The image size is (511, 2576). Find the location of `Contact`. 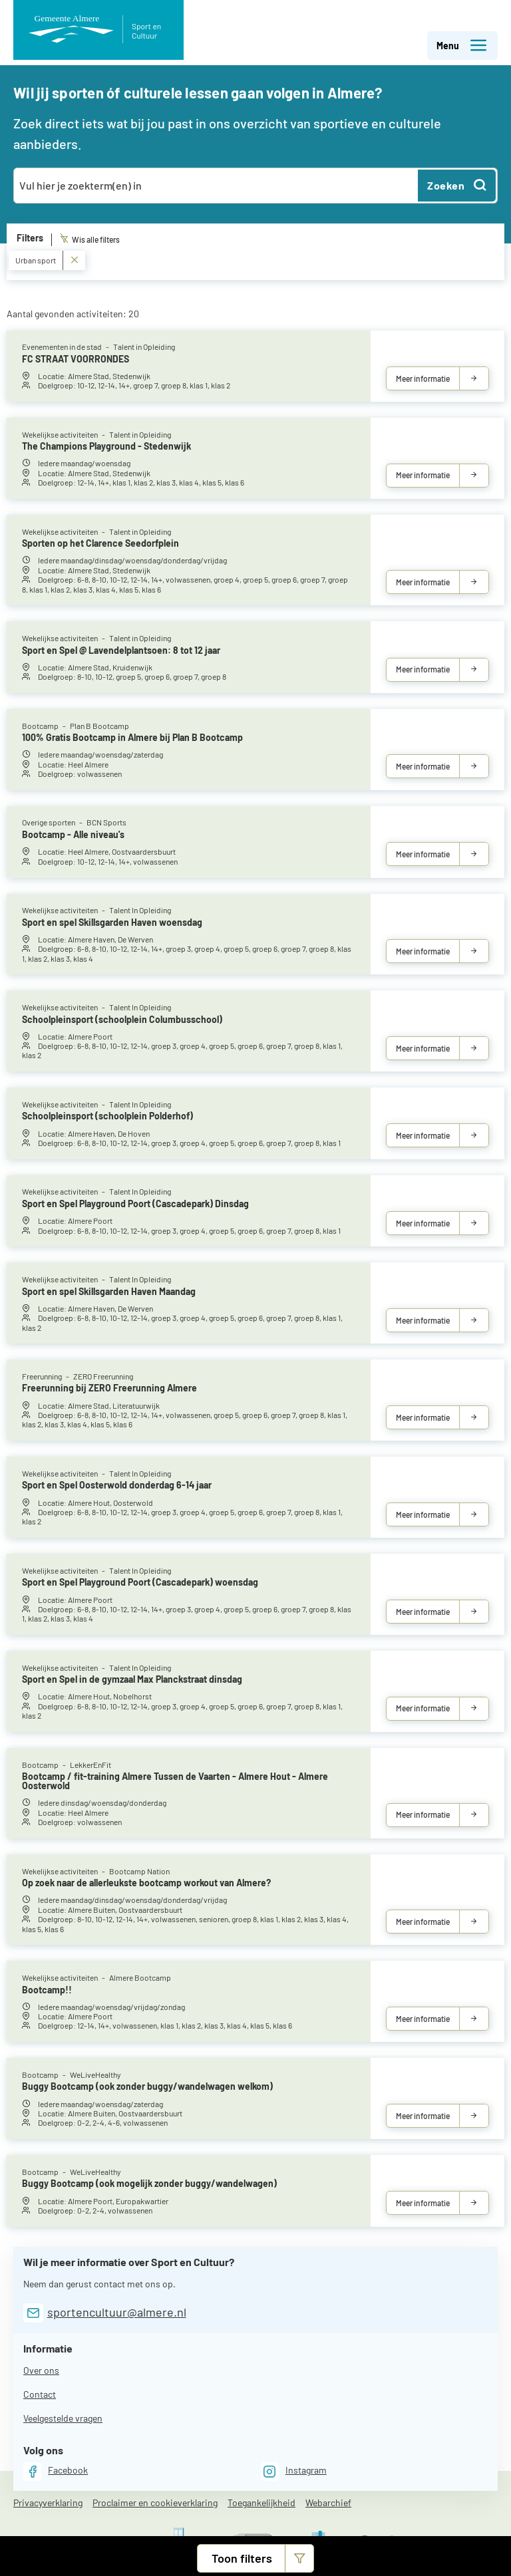

Contact is located at coordinates (39, 2394).